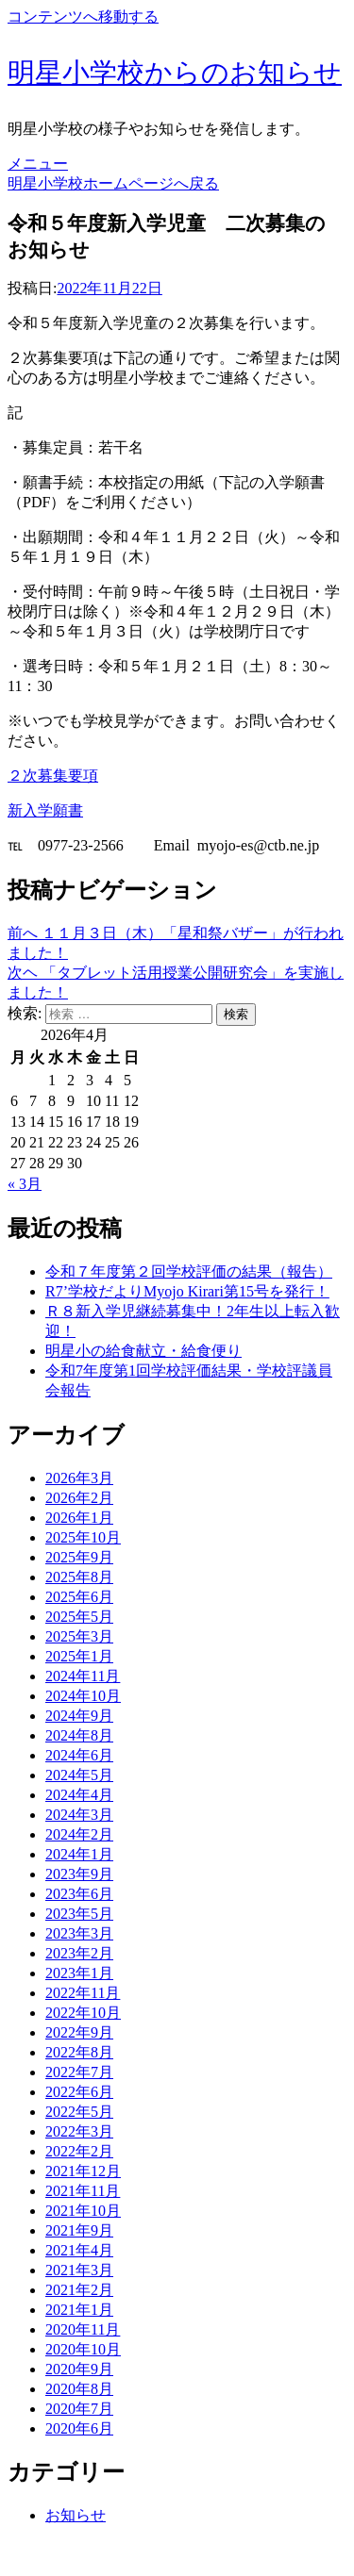 This screenshot has height=2576, width=354. Describe the element at coordinates (79, 2131) in the screenshot. I see `2022年3月` at that location.